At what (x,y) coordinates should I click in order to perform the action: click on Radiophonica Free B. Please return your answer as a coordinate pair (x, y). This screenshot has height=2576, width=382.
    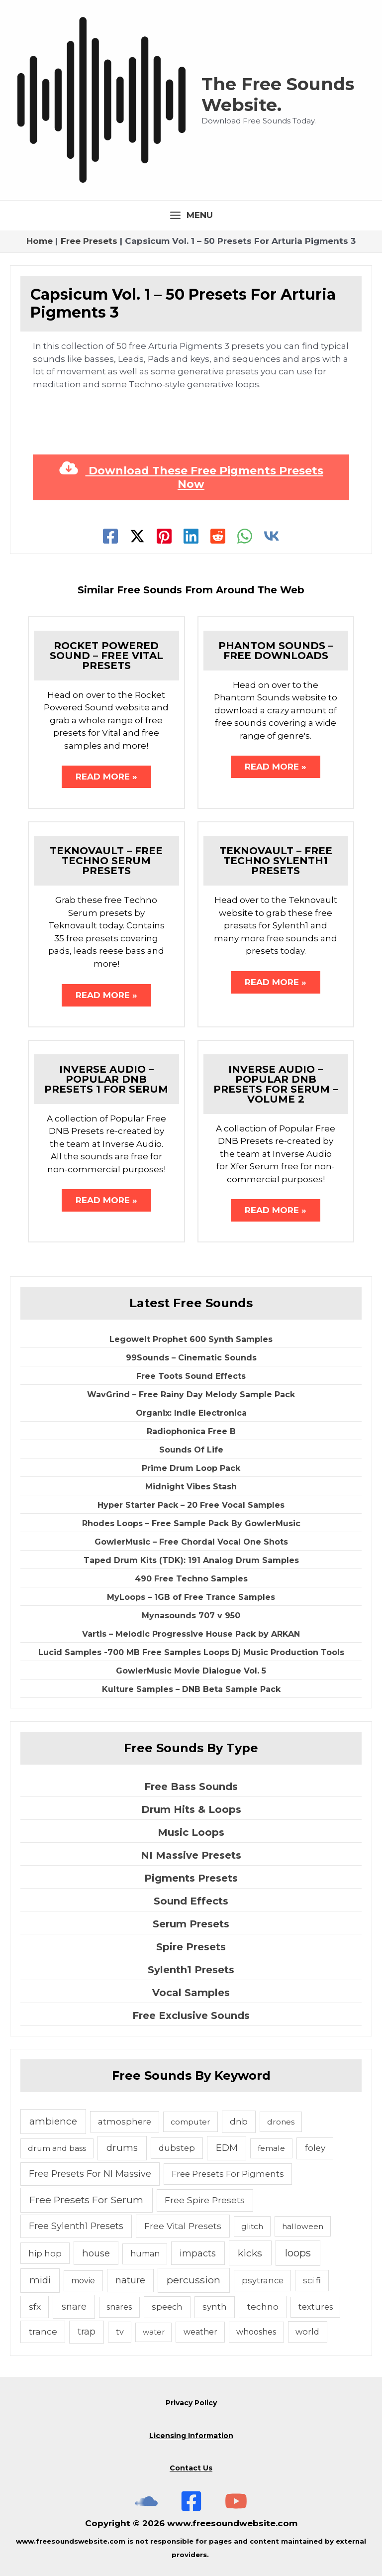
    Looking at the image, I should click on (191, 1431).